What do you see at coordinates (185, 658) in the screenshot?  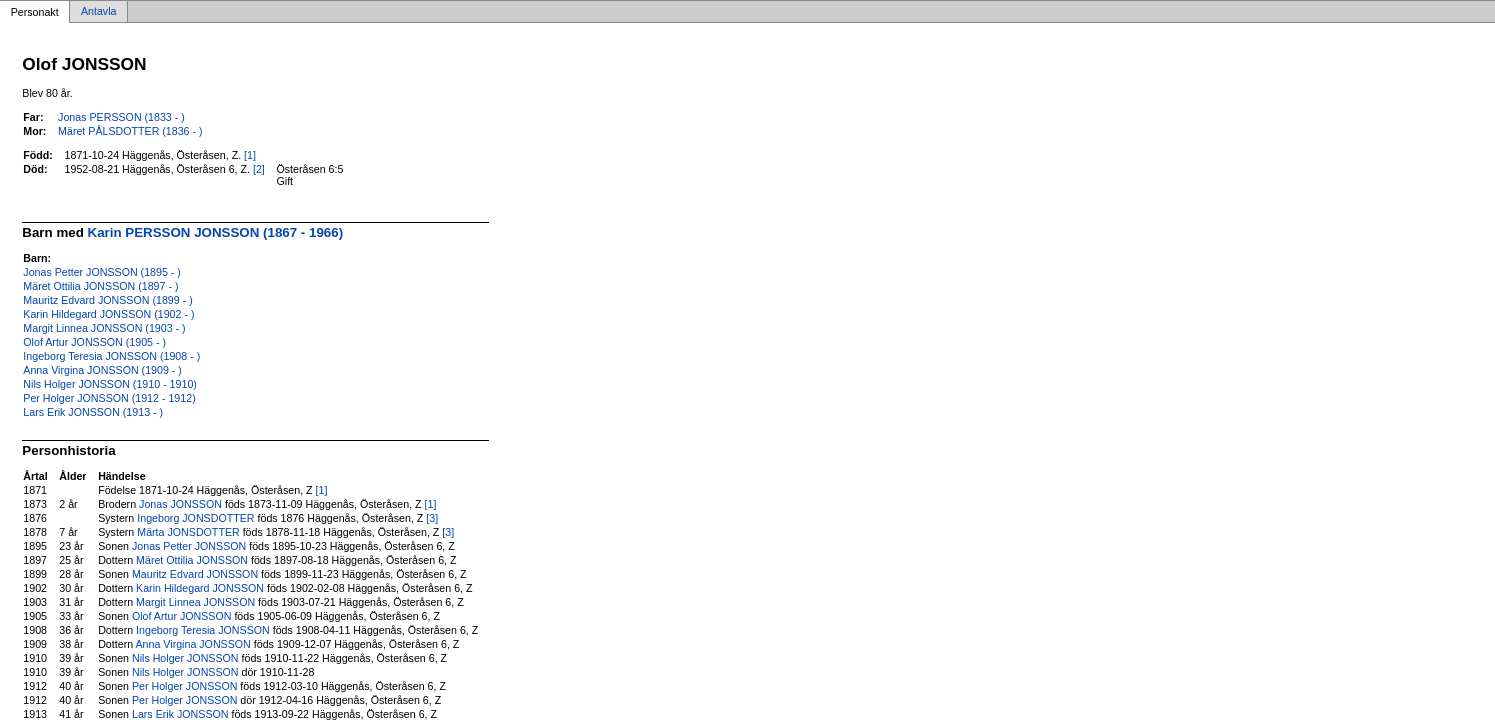 I see `Nils Holger JONSSON` at bounding box center [185, 658].